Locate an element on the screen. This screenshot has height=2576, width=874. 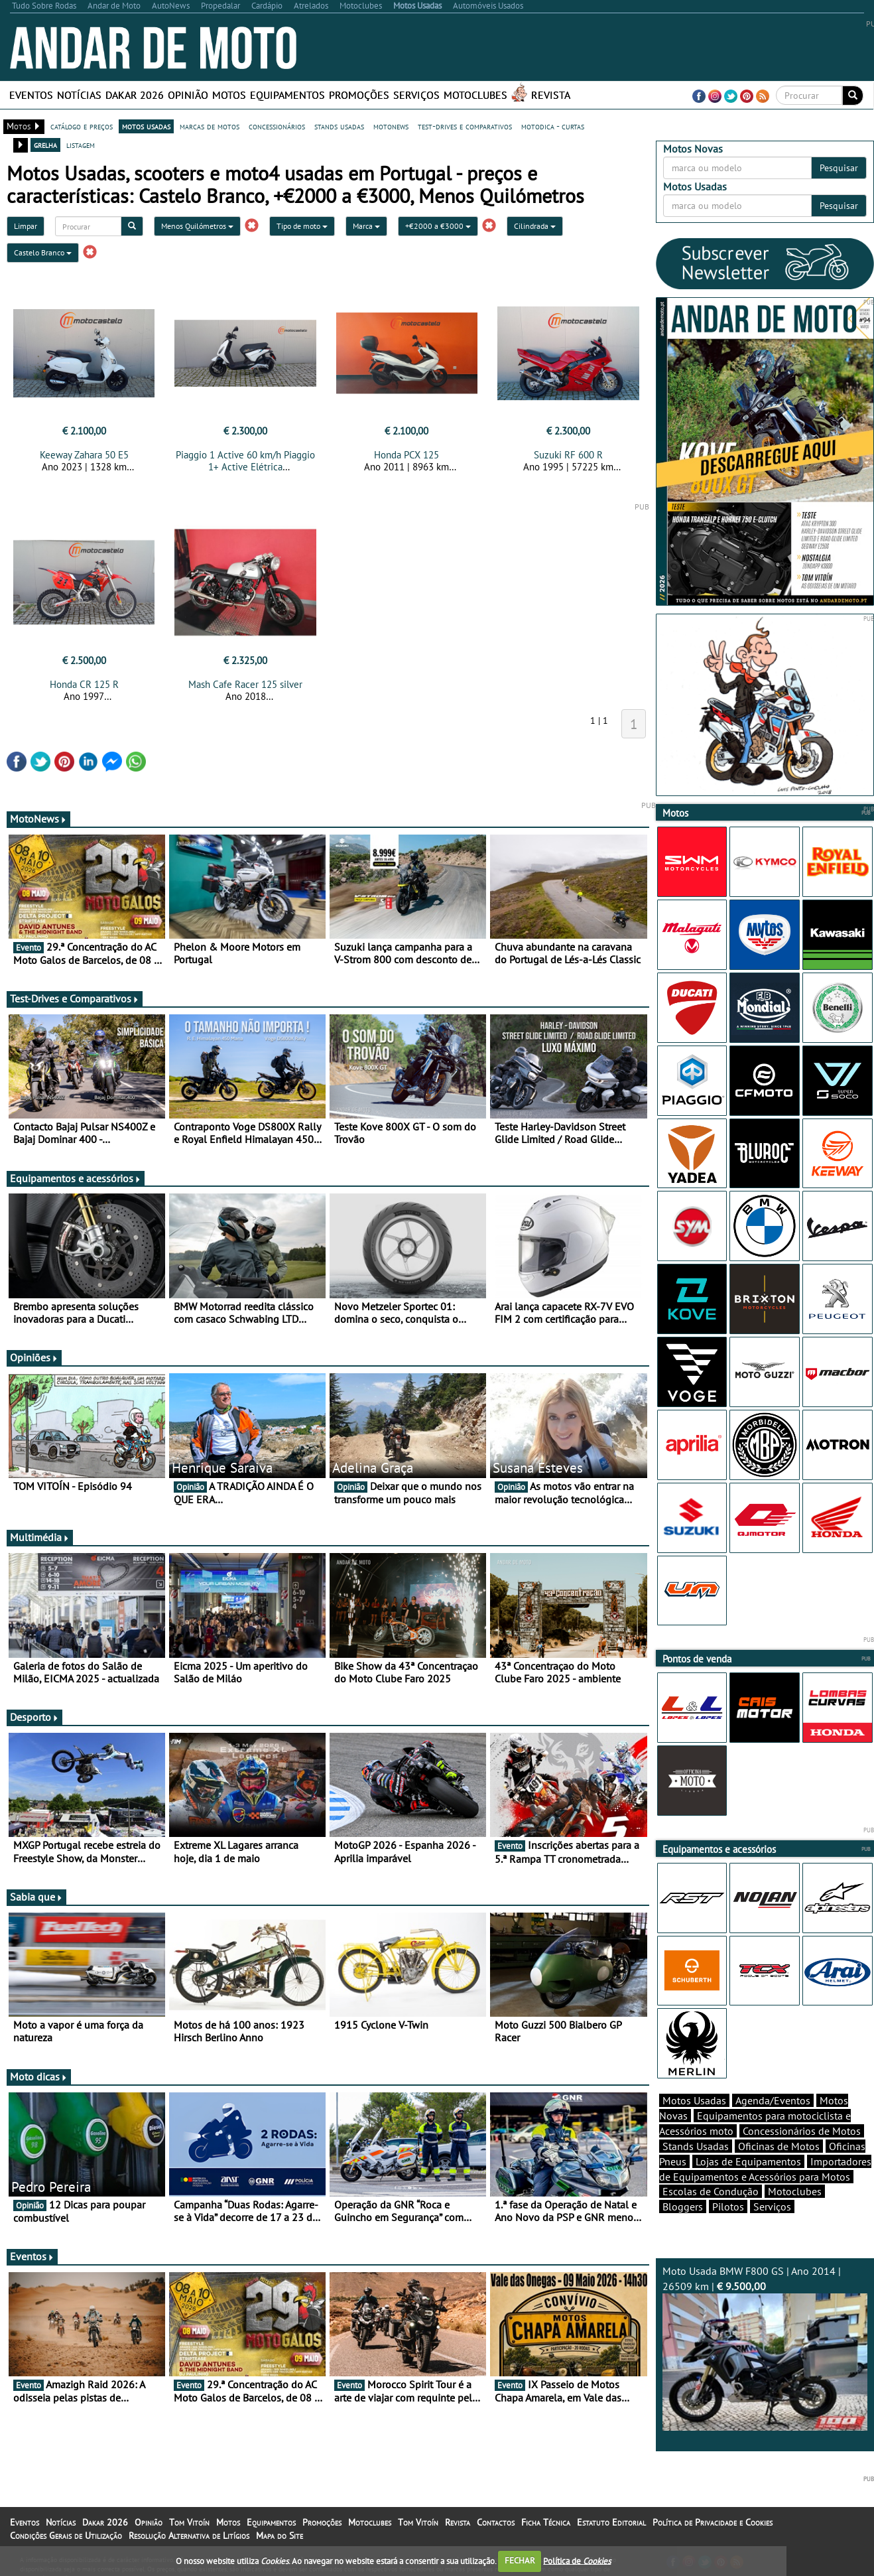
Concessionários de Motos is located at coordinates (802, 2130).